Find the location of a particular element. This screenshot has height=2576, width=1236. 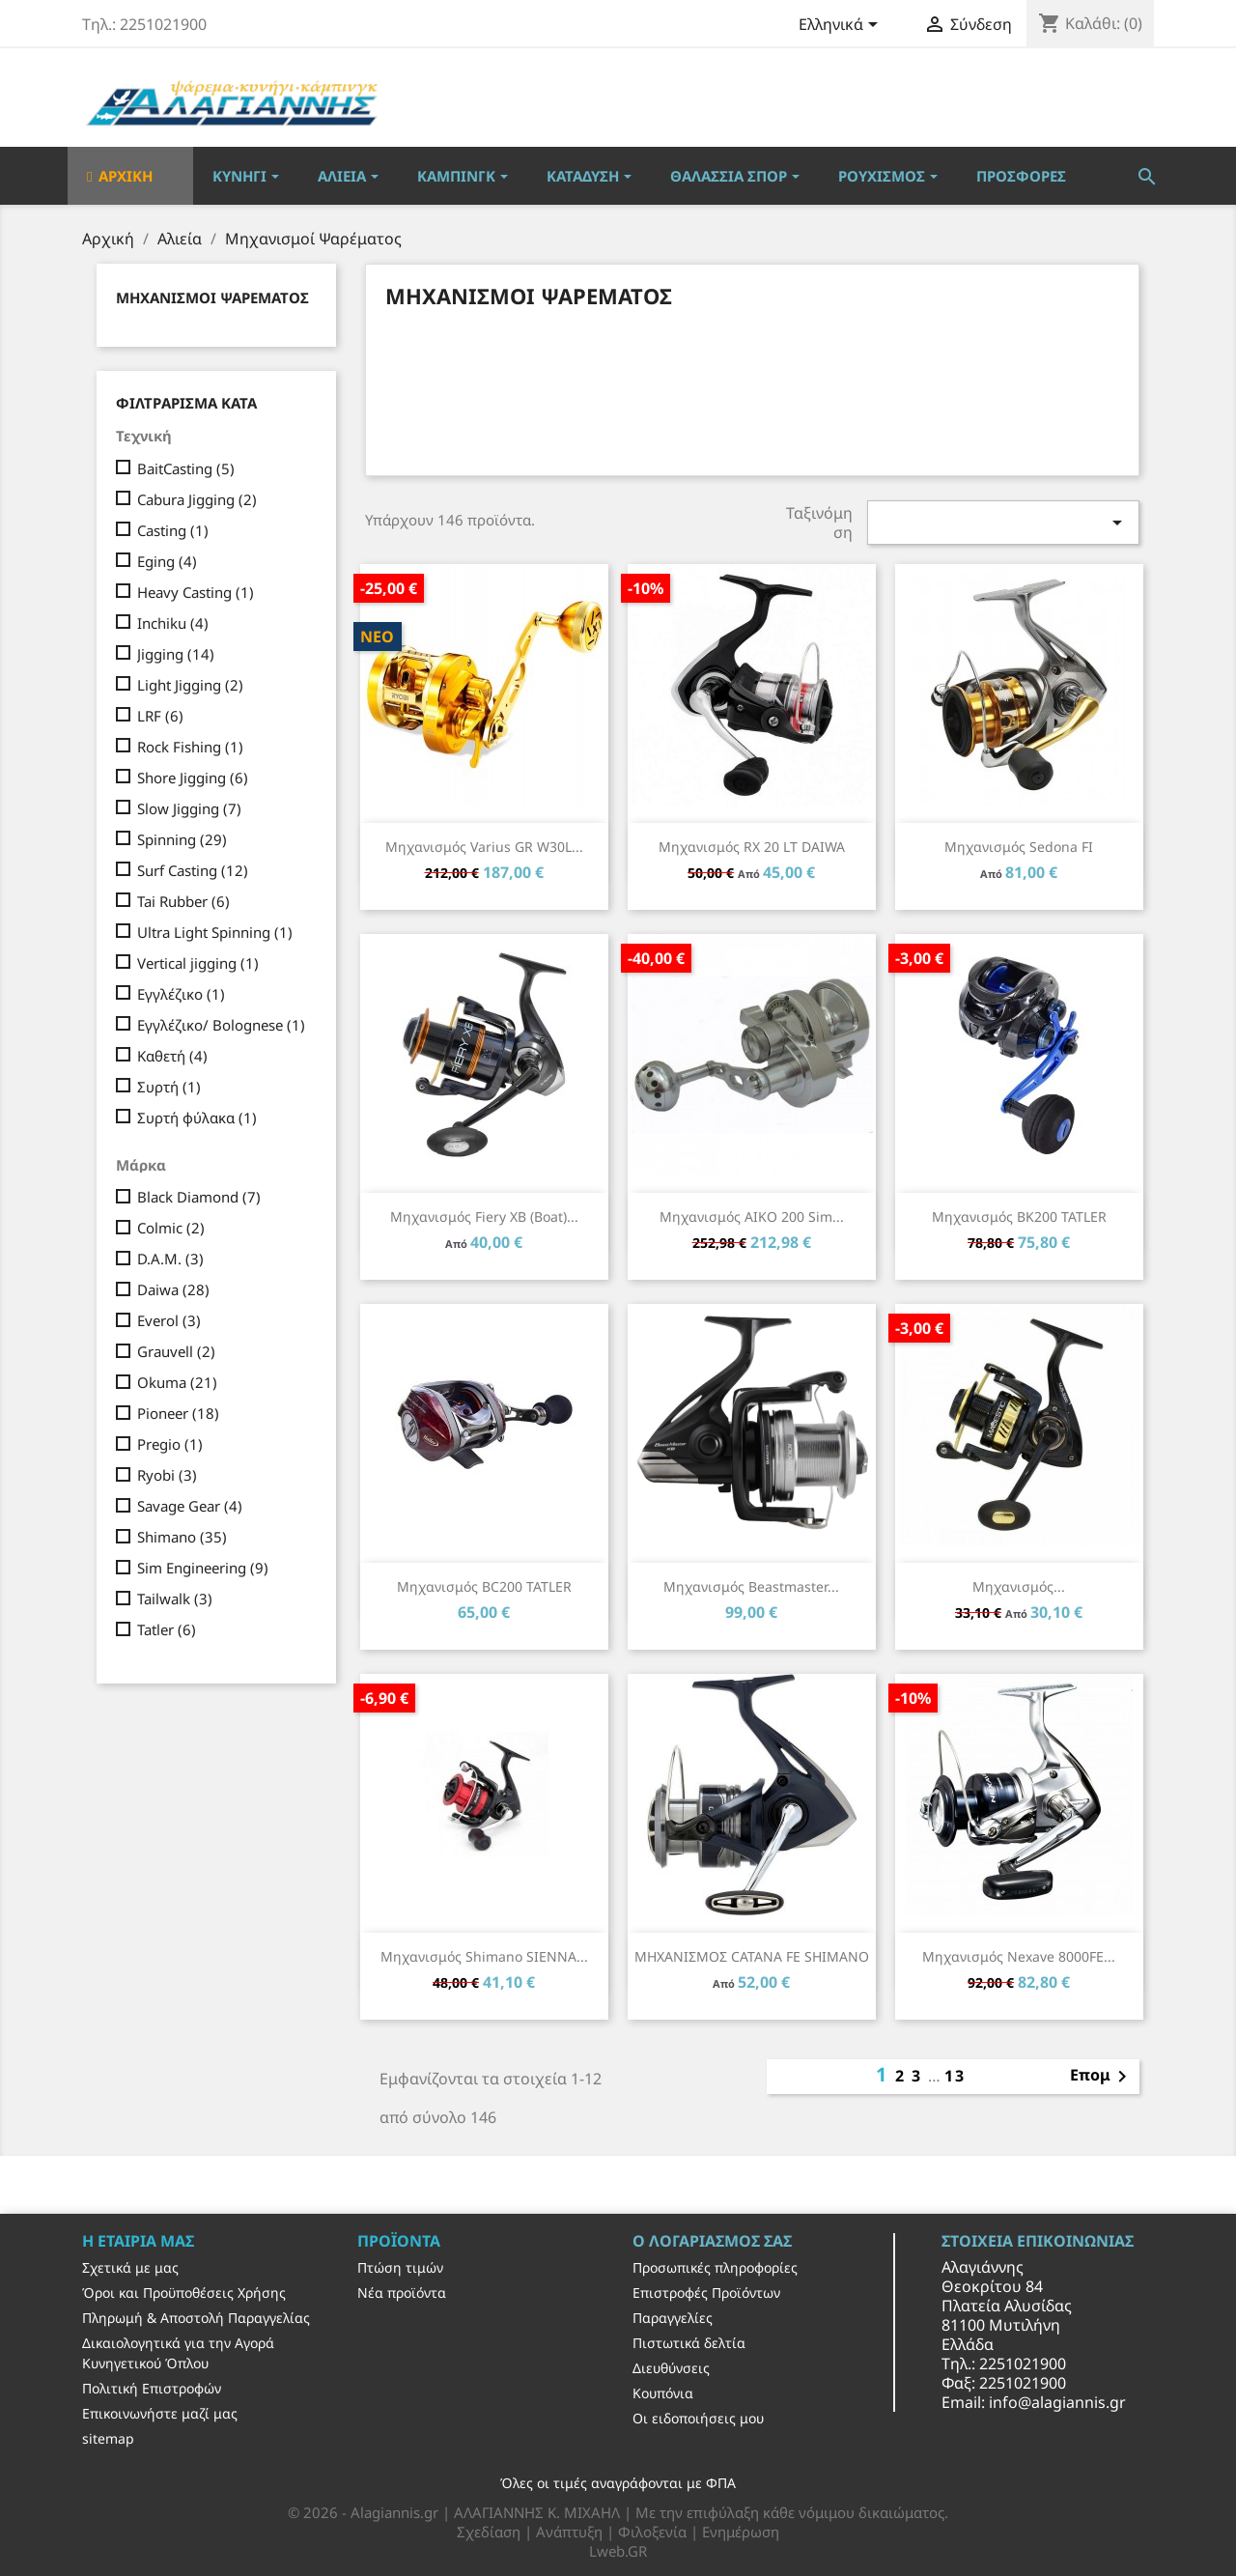

Spinning is located at coordinates (182, 839).